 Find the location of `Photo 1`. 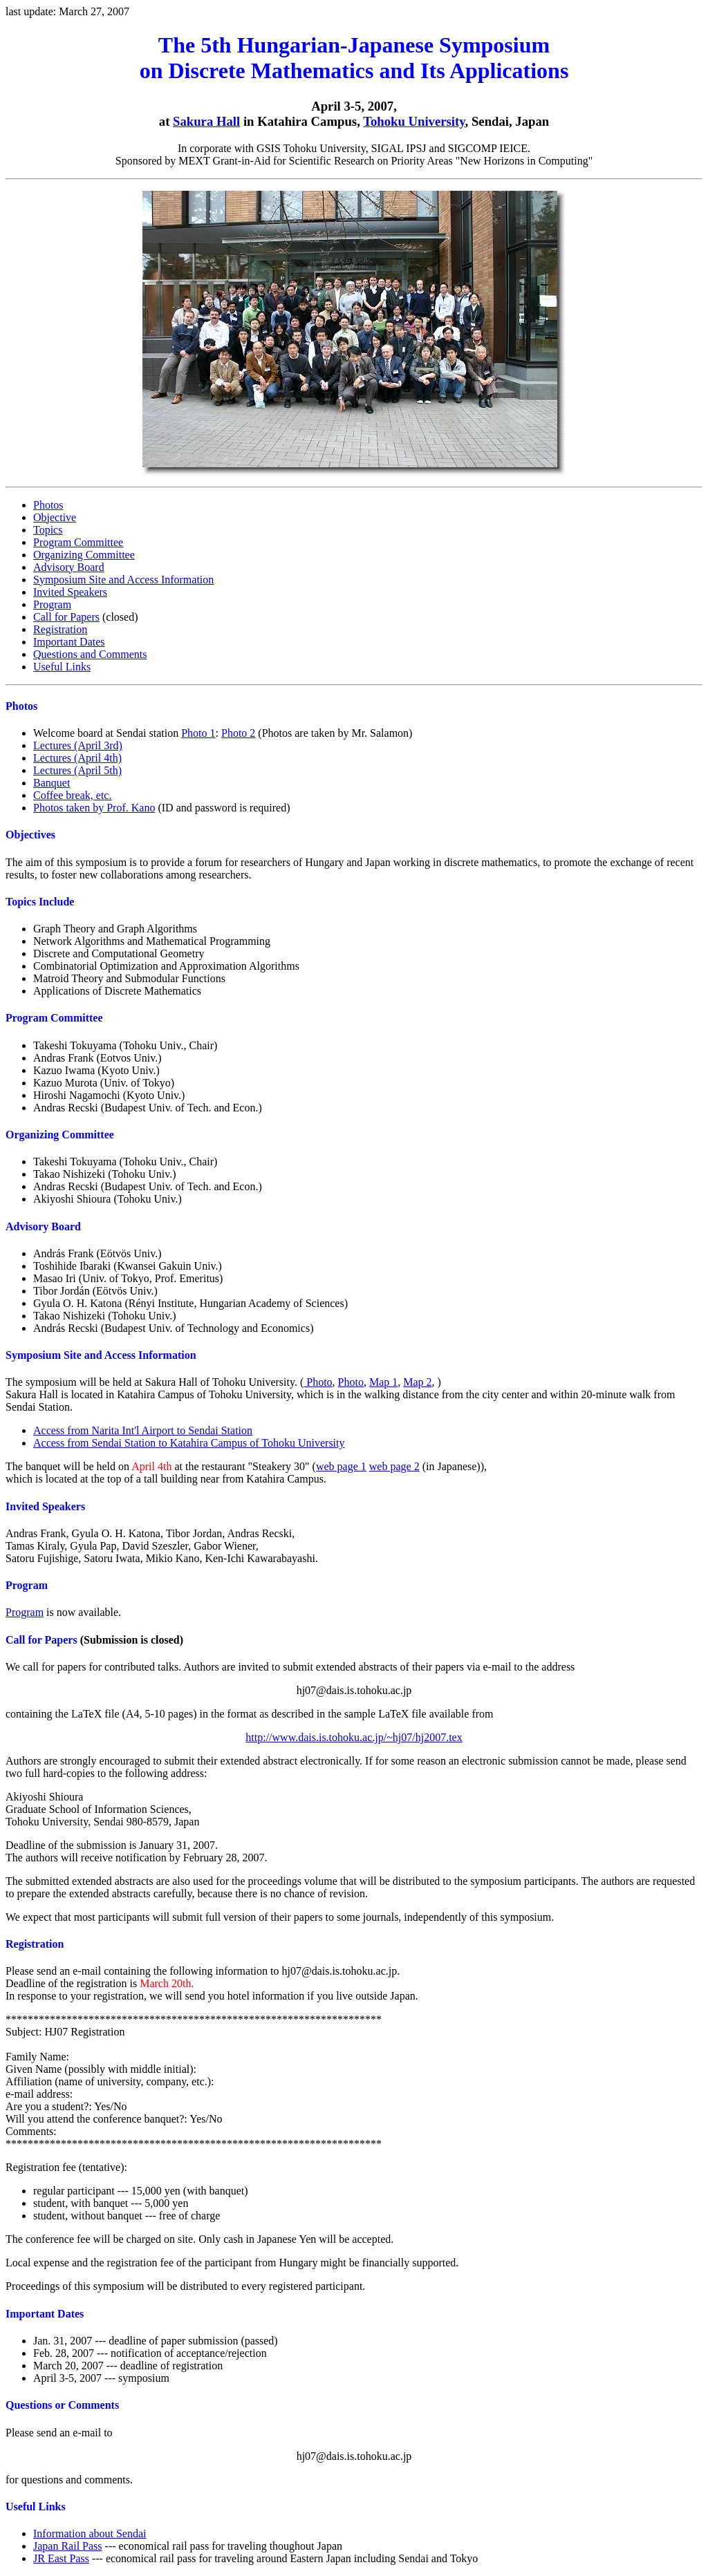

Photo 1 is located at coordinates (198, 733).